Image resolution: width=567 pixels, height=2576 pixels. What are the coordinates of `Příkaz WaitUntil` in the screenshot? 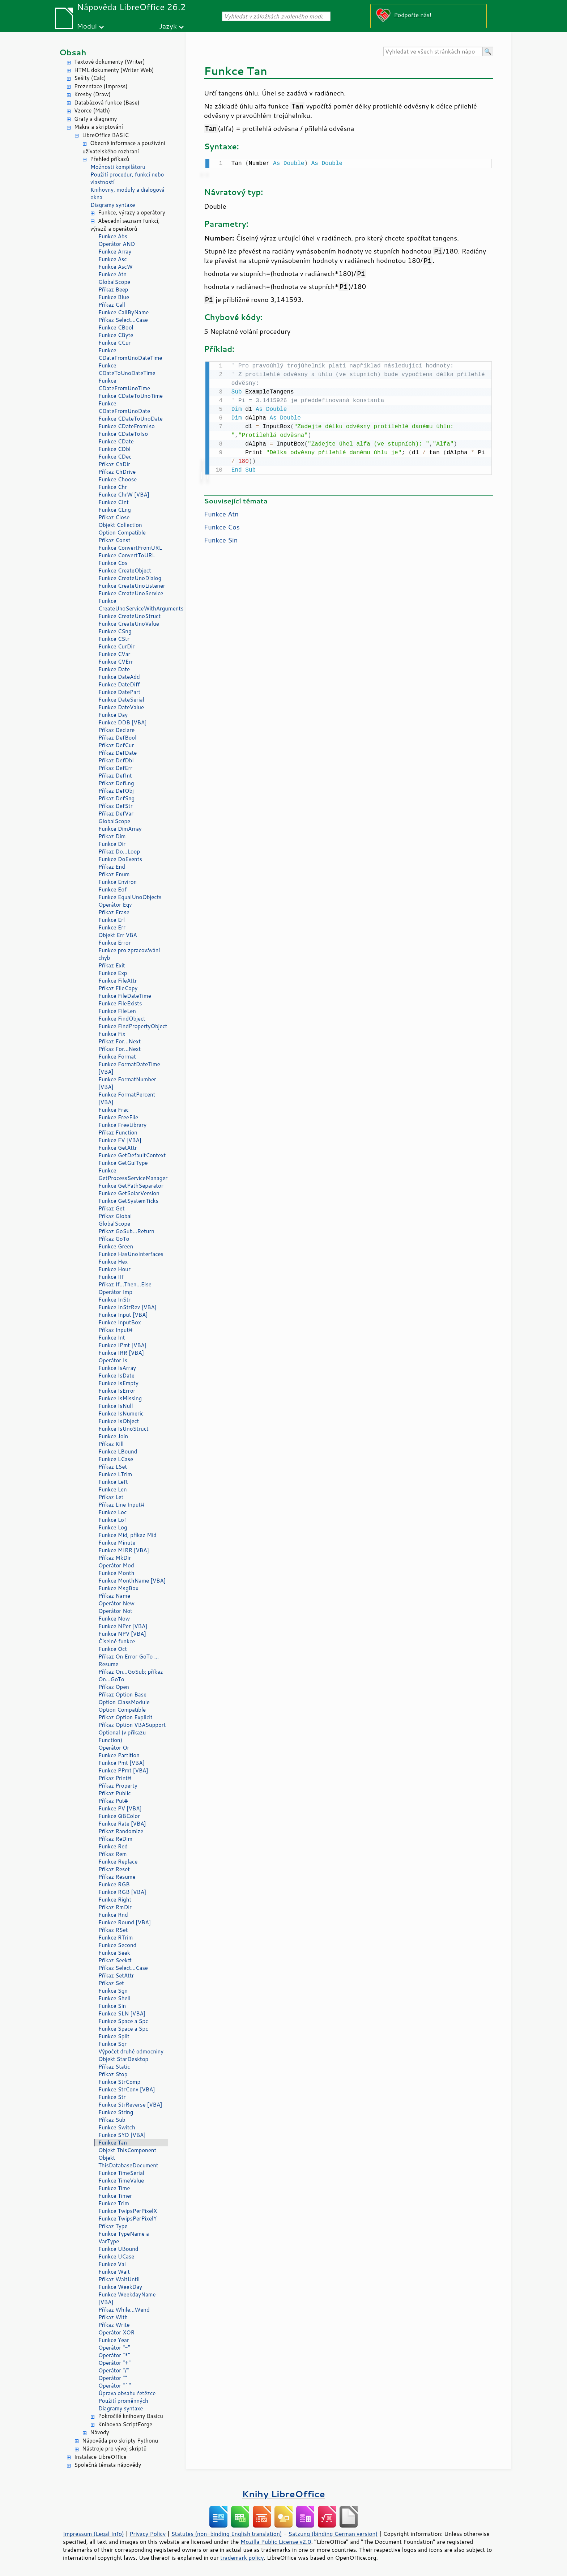 It's located at (119, 2279).